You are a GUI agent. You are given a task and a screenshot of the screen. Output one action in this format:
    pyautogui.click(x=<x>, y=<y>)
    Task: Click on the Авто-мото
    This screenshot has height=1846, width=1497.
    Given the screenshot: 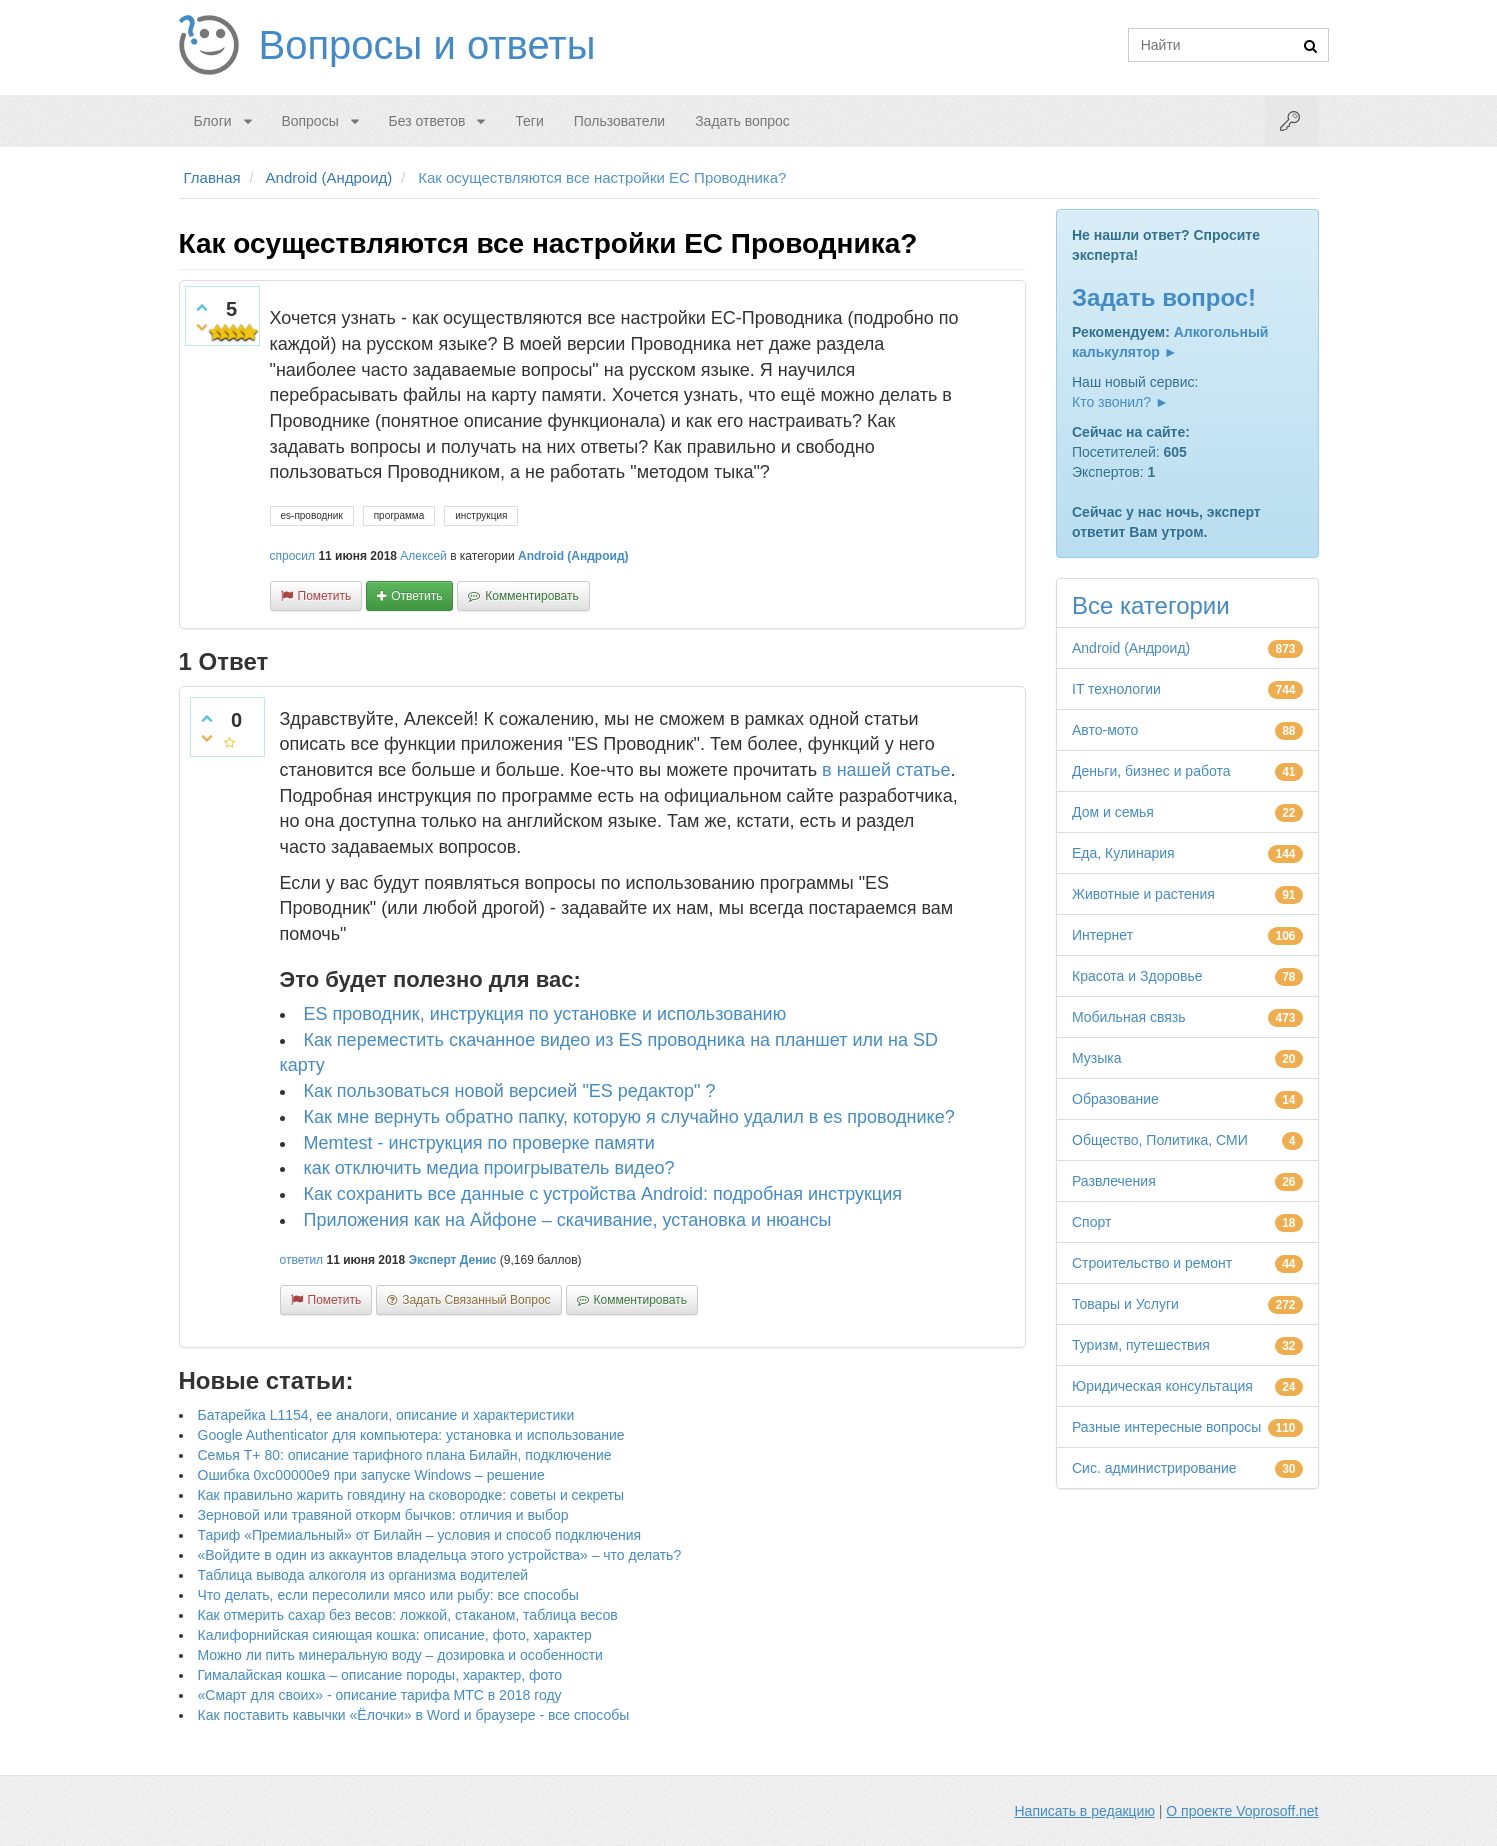 What is the action you would take?
    pyautogui.click(x=1105, y=730)
    